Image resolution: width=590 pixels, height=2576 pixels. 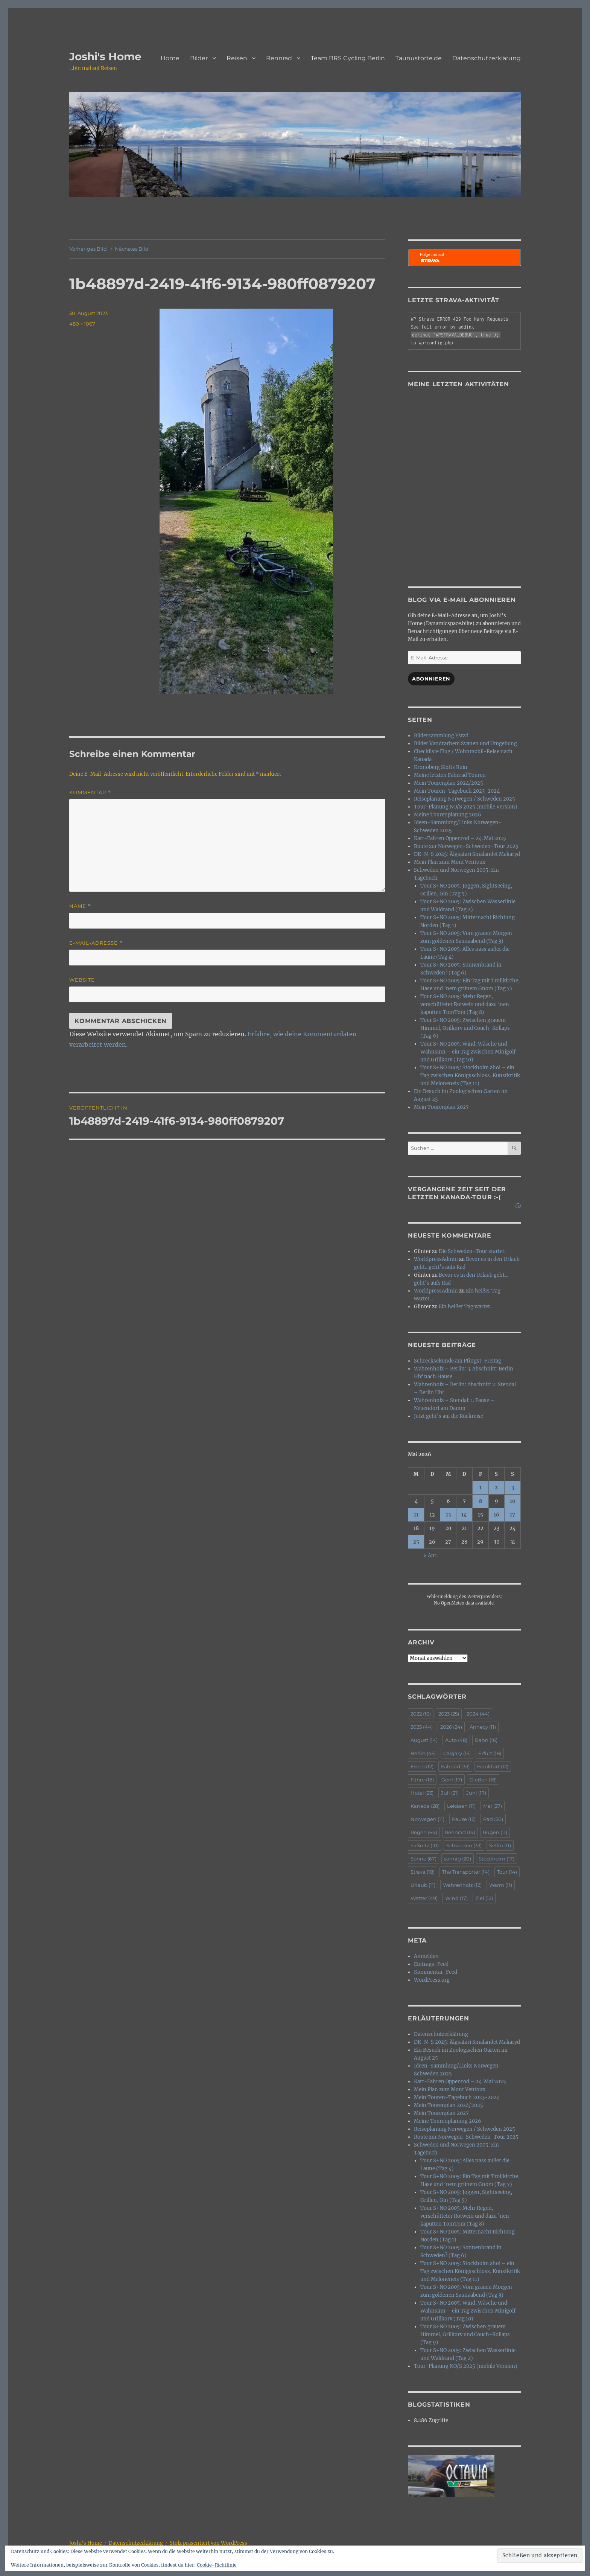 What do you see at coordinates (464, 1845) in the screenshot?
I see `Schweden [Schweden (33 Einträge)]` at bounding box center [464, 1845].